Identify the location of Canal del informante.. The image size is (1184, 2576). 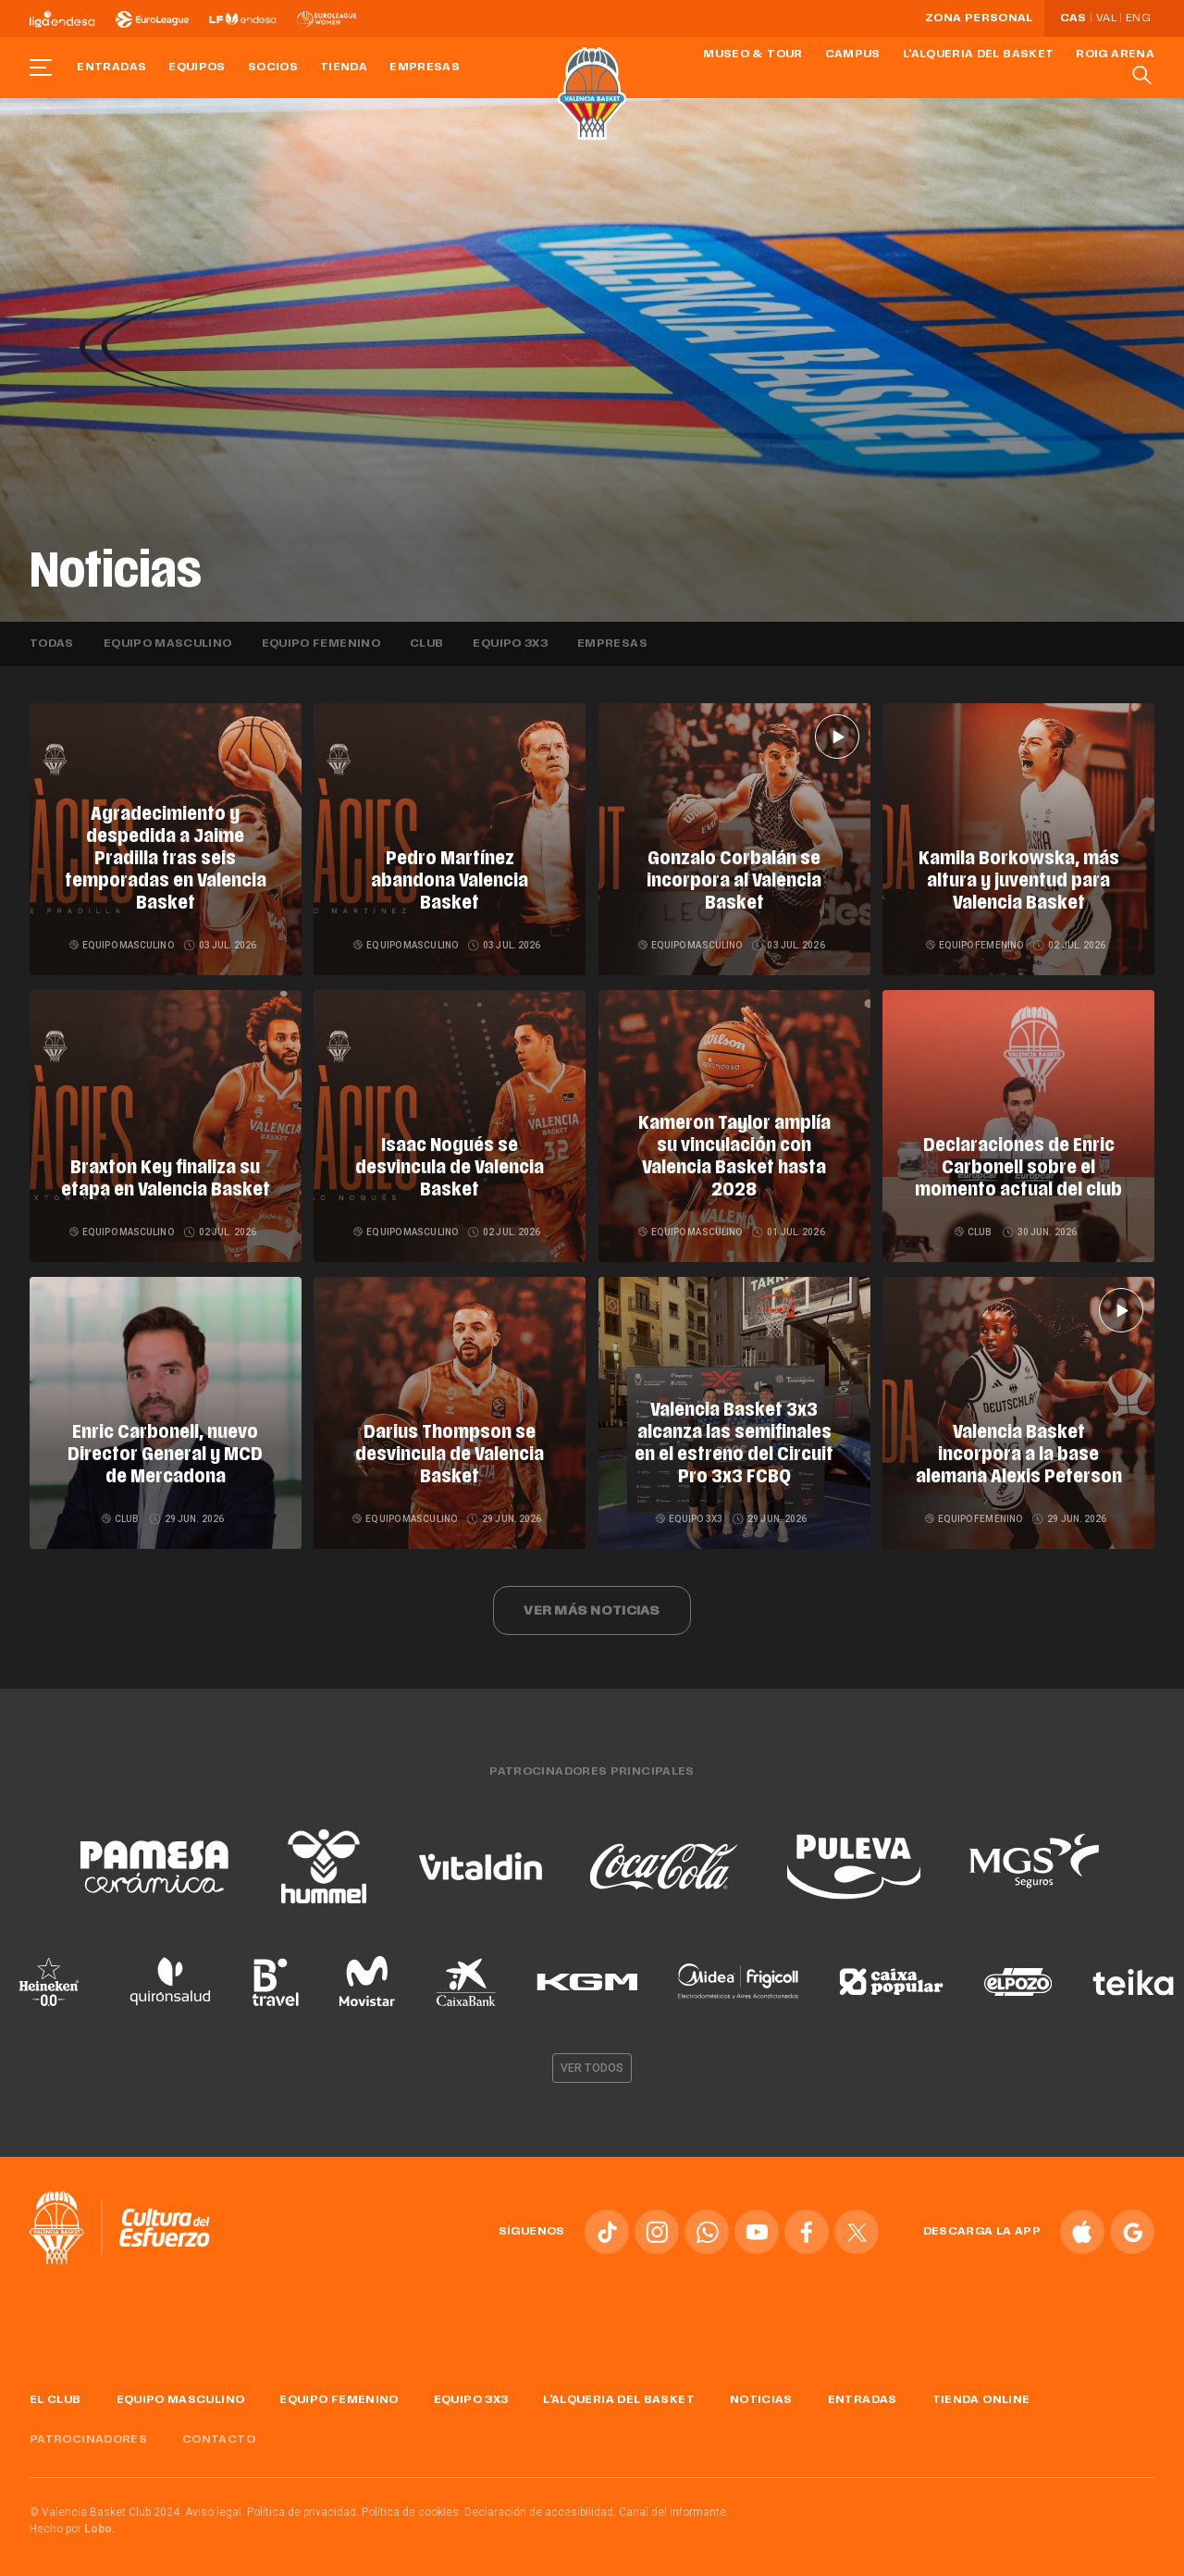
(674, 2504).